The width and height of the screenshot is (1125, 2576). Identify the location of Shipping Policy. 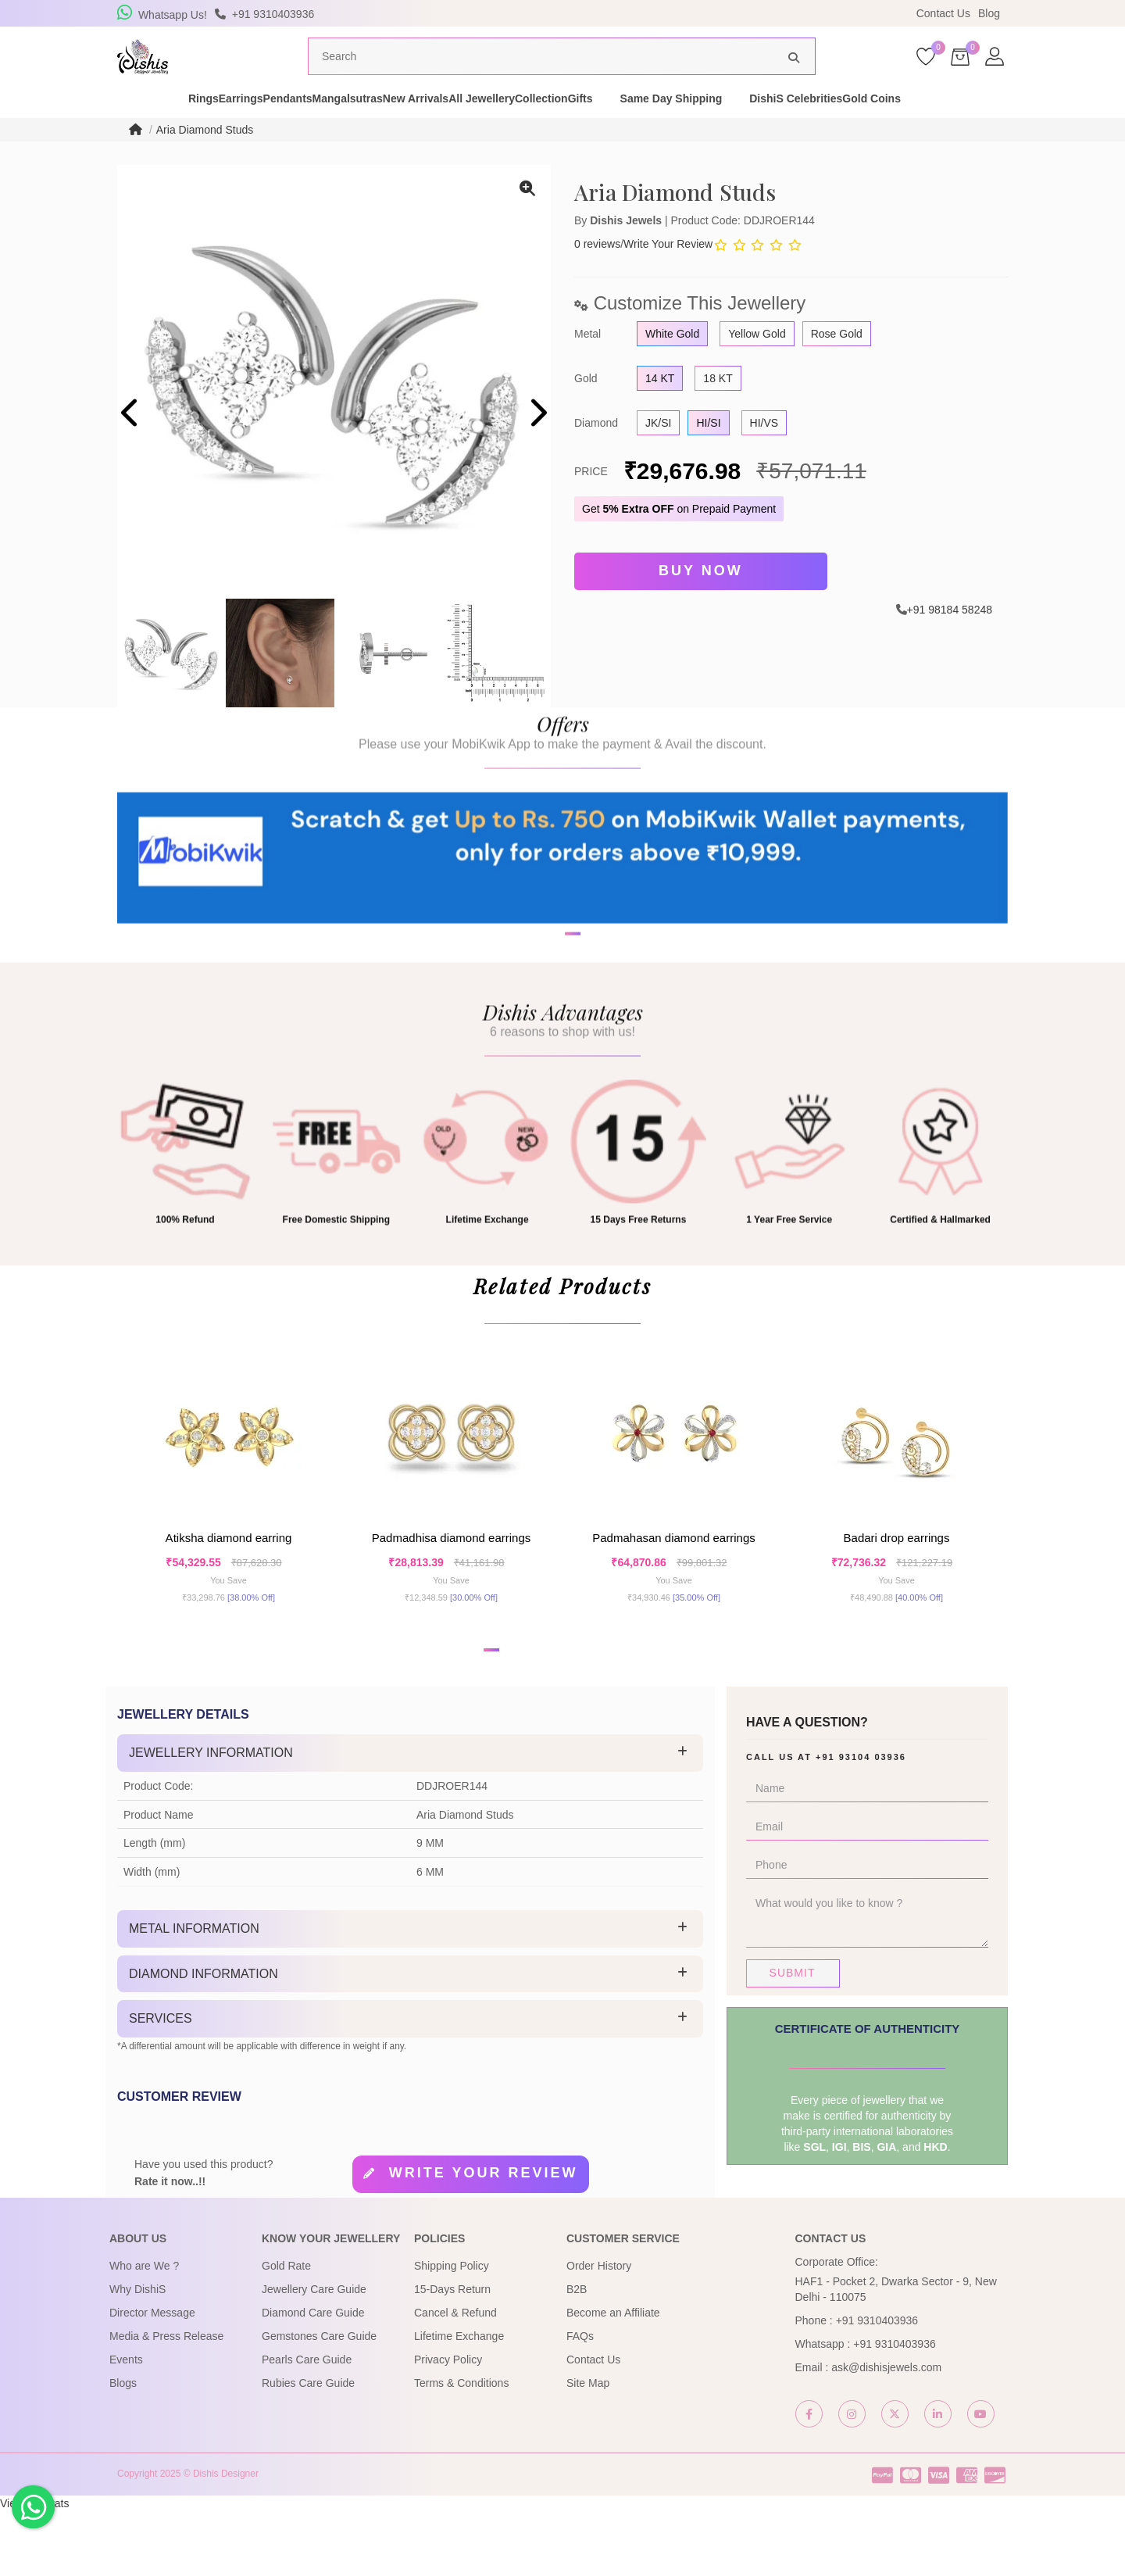
(451, 2331).